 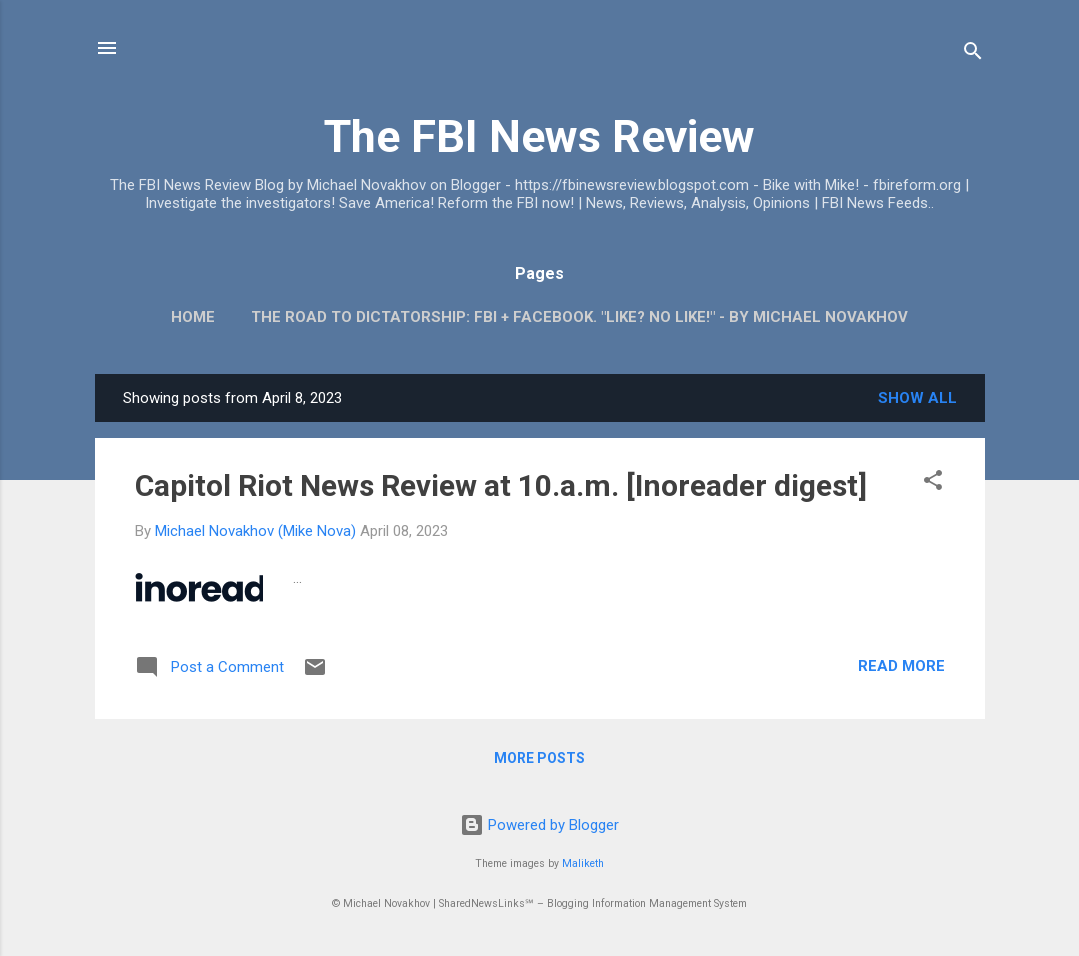 What do you see at coordinates (973, 54) in the screenshot?
I see `[Search]` at bounding box center [973, 54].